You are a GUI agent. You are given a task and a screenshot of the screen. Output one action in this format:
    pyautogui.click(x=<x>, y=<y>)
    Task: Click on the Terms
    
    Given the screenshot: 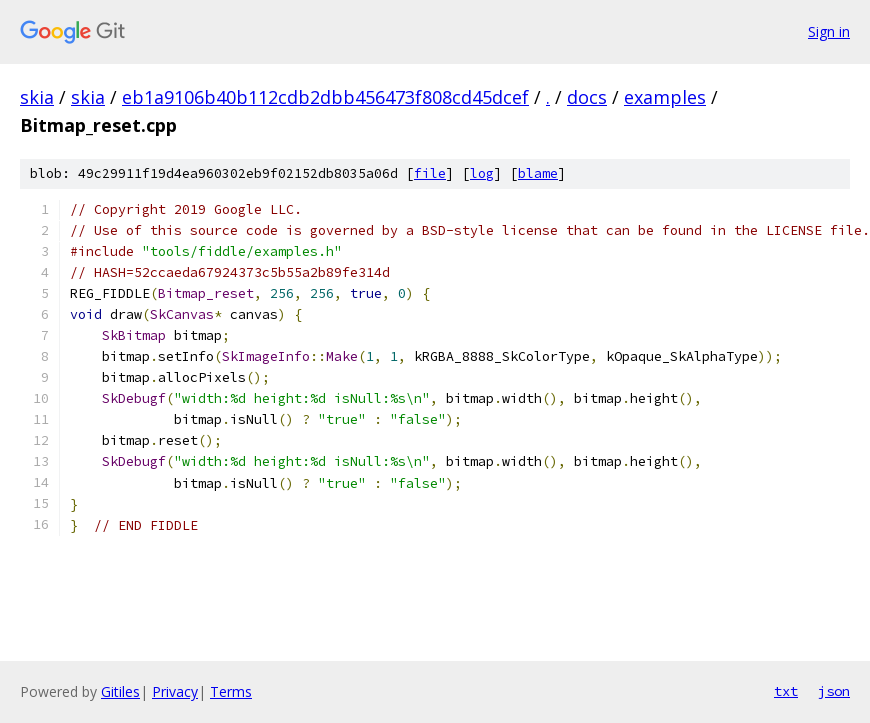 What is the action you would take?
    pyautogui.click(x=231, y=691)
    